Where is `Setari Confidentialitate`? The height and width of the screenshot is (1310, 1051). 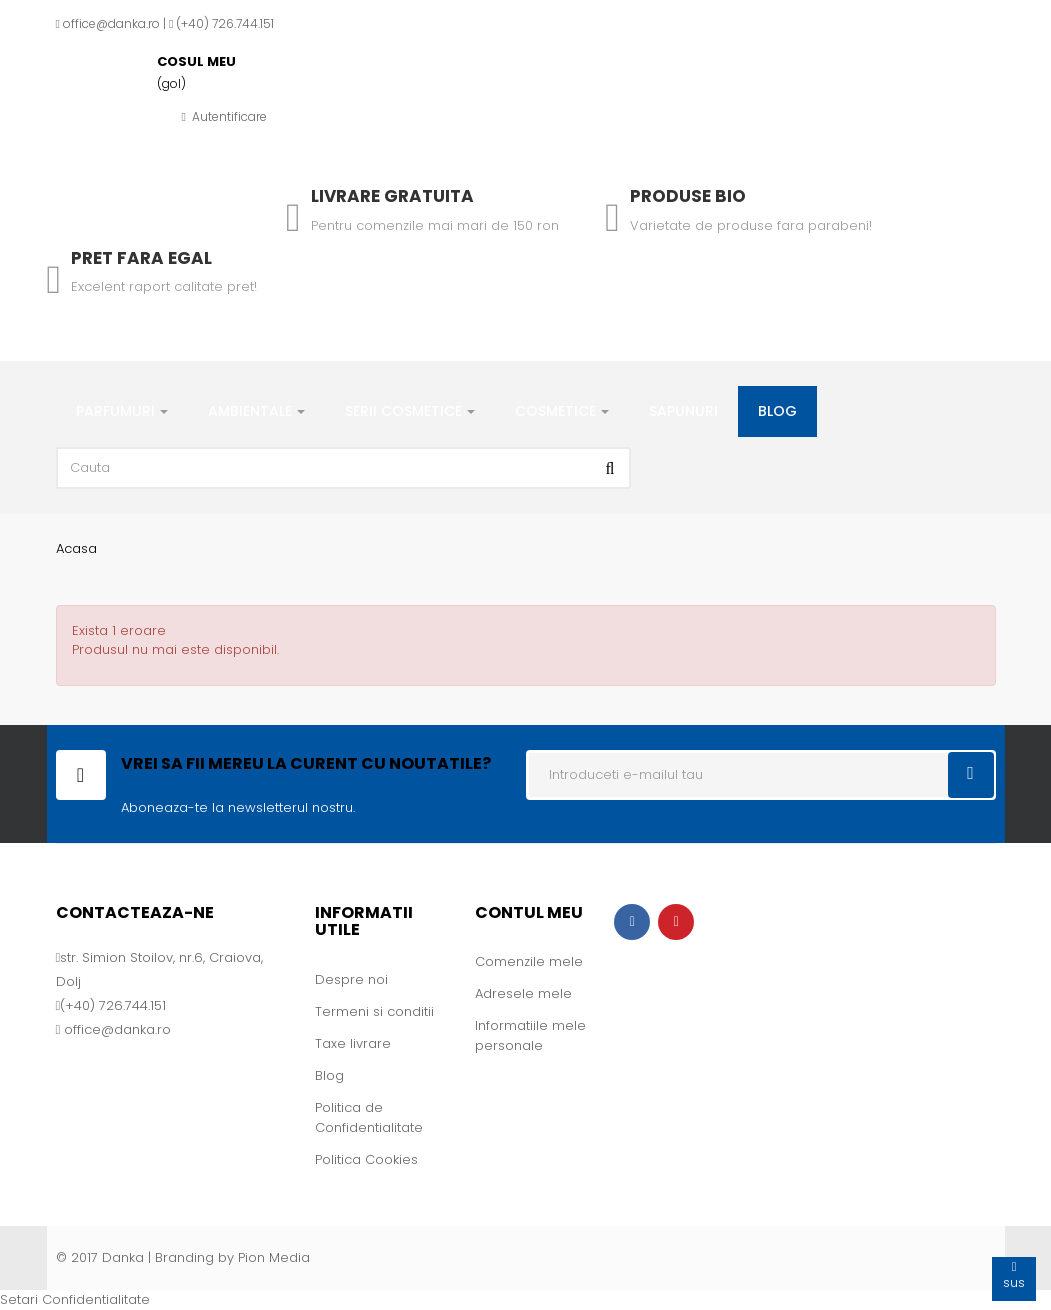
Setari Confidentialitate is located at coordinates (75, 1299).